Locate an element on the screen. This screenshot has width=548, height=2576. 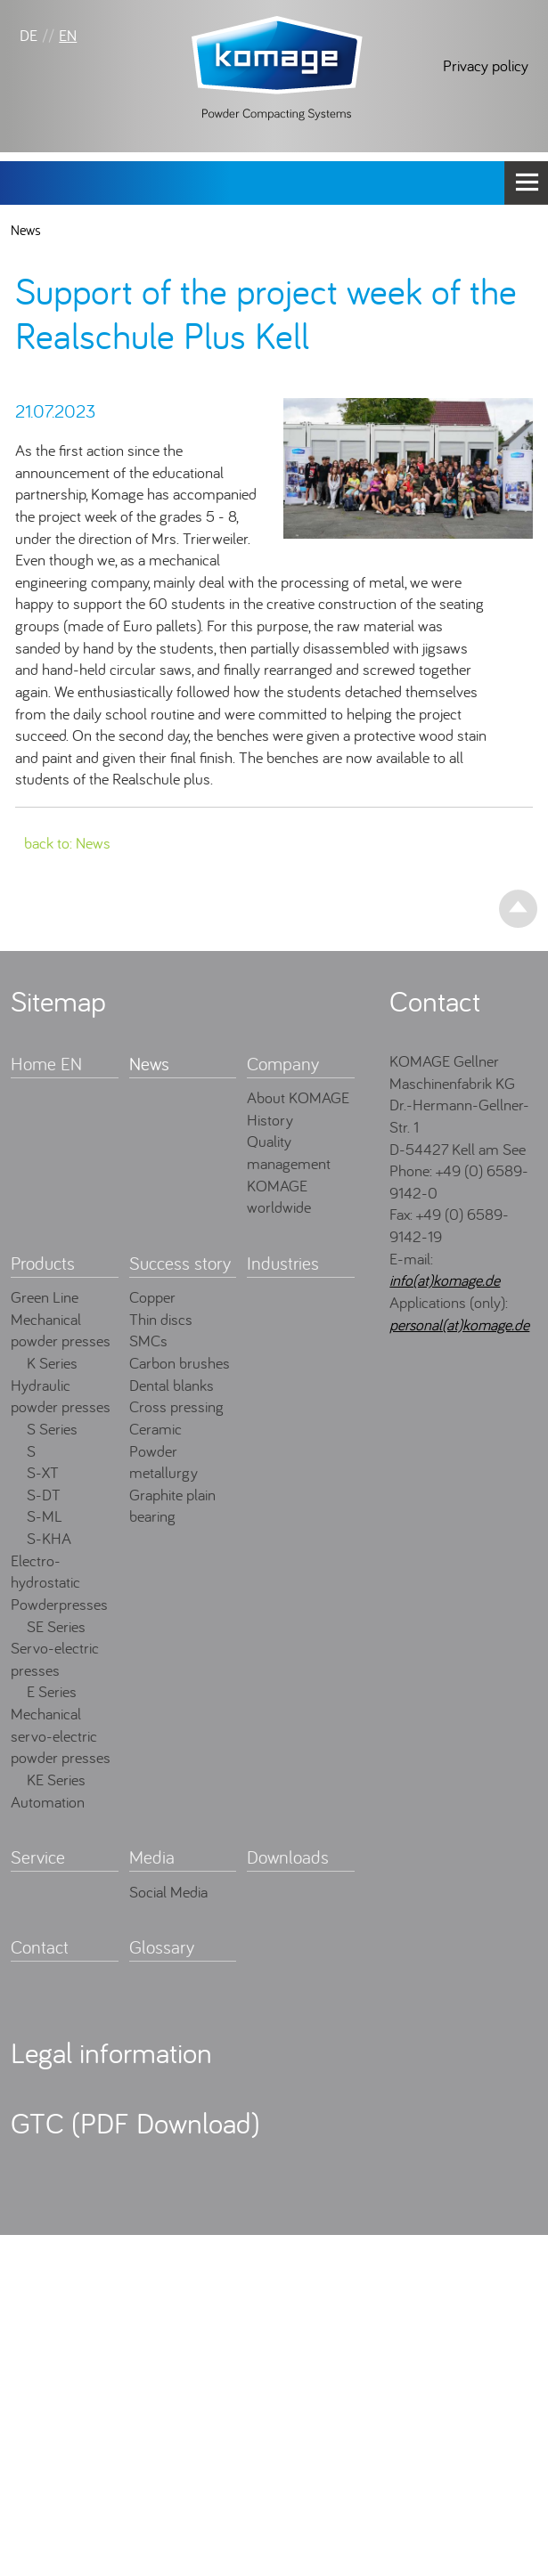
Legal information is located at coordinates (111, 2052).